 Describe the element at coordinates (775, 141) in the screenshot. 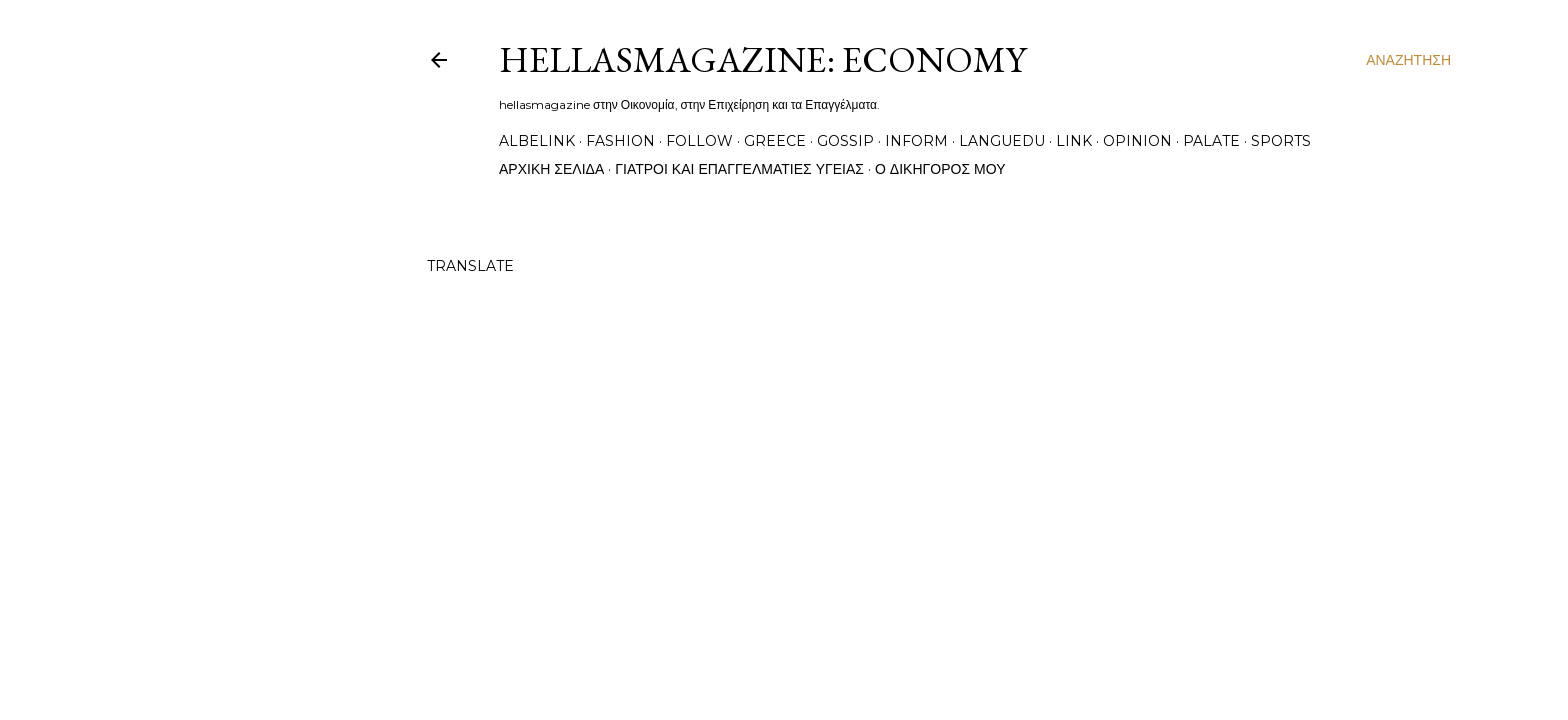

I see `greece` at that location.